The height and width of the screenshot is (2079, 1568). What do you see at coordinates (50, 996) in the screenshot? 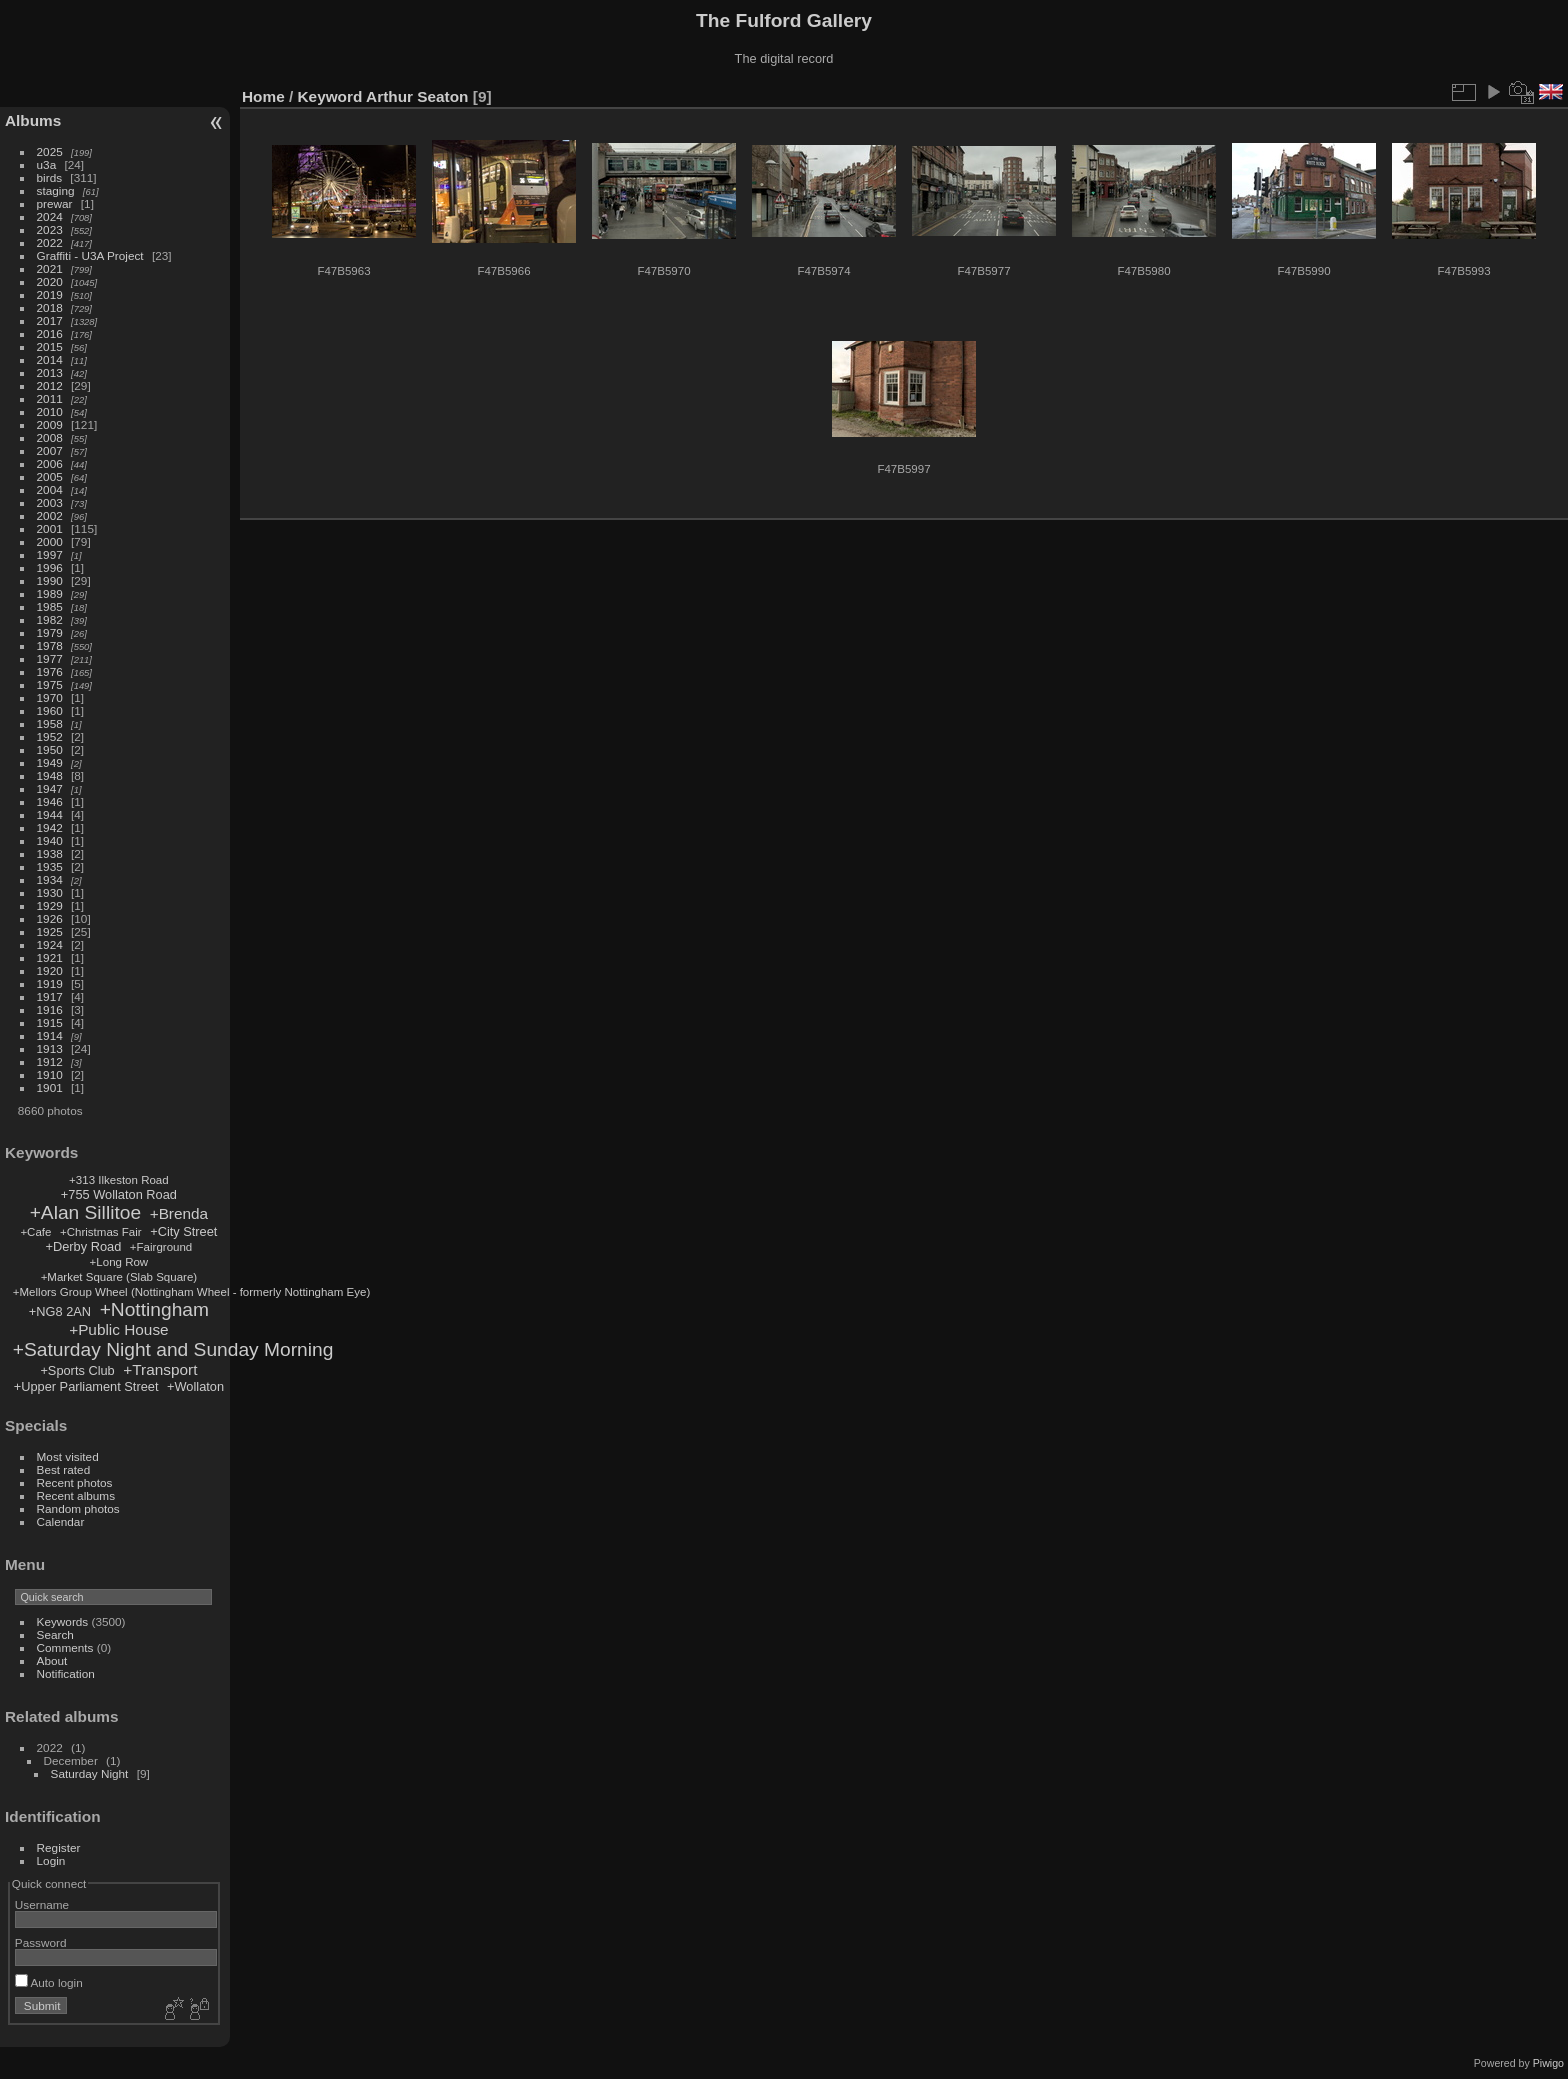
I see `1917` at bounding box center [50, 996].